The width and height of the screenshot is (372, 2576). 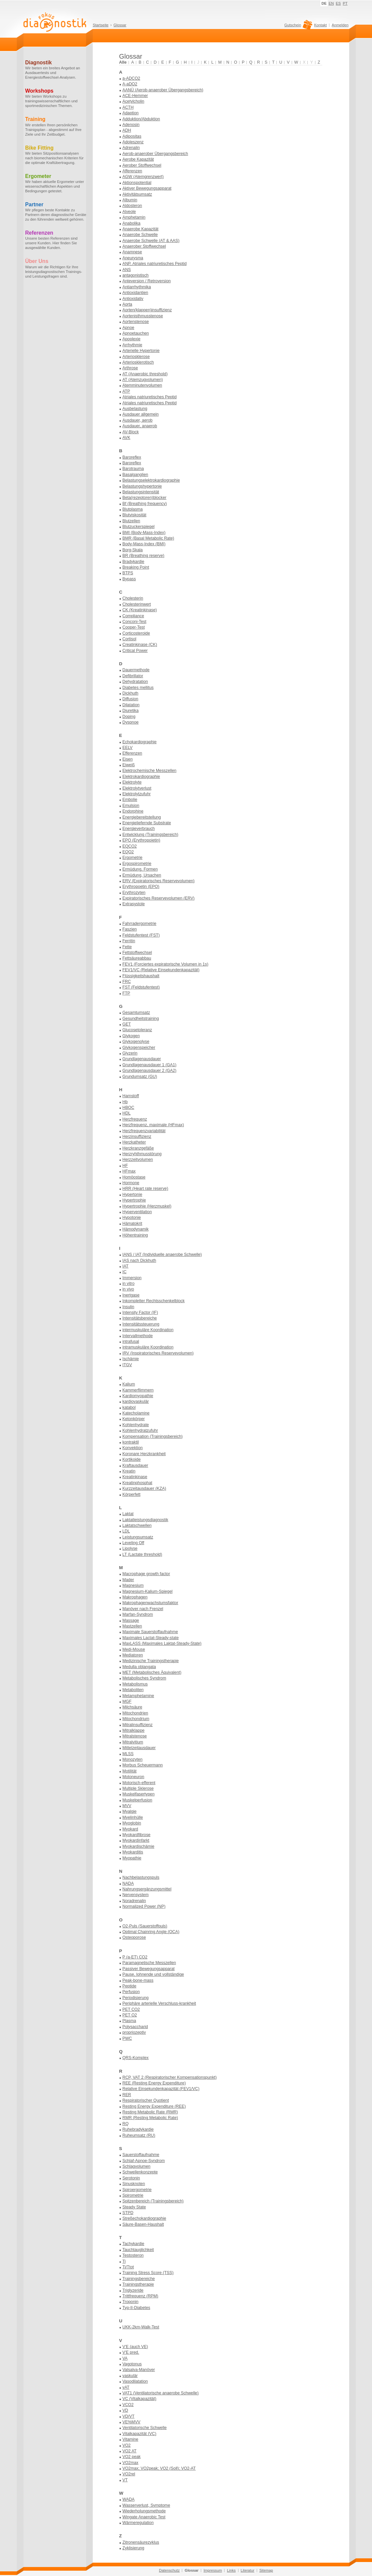 What do you see at coordinates (137, 194) in the screenshot?
I see `Aktivitätsumsatz` at bounding box center [137, 194].